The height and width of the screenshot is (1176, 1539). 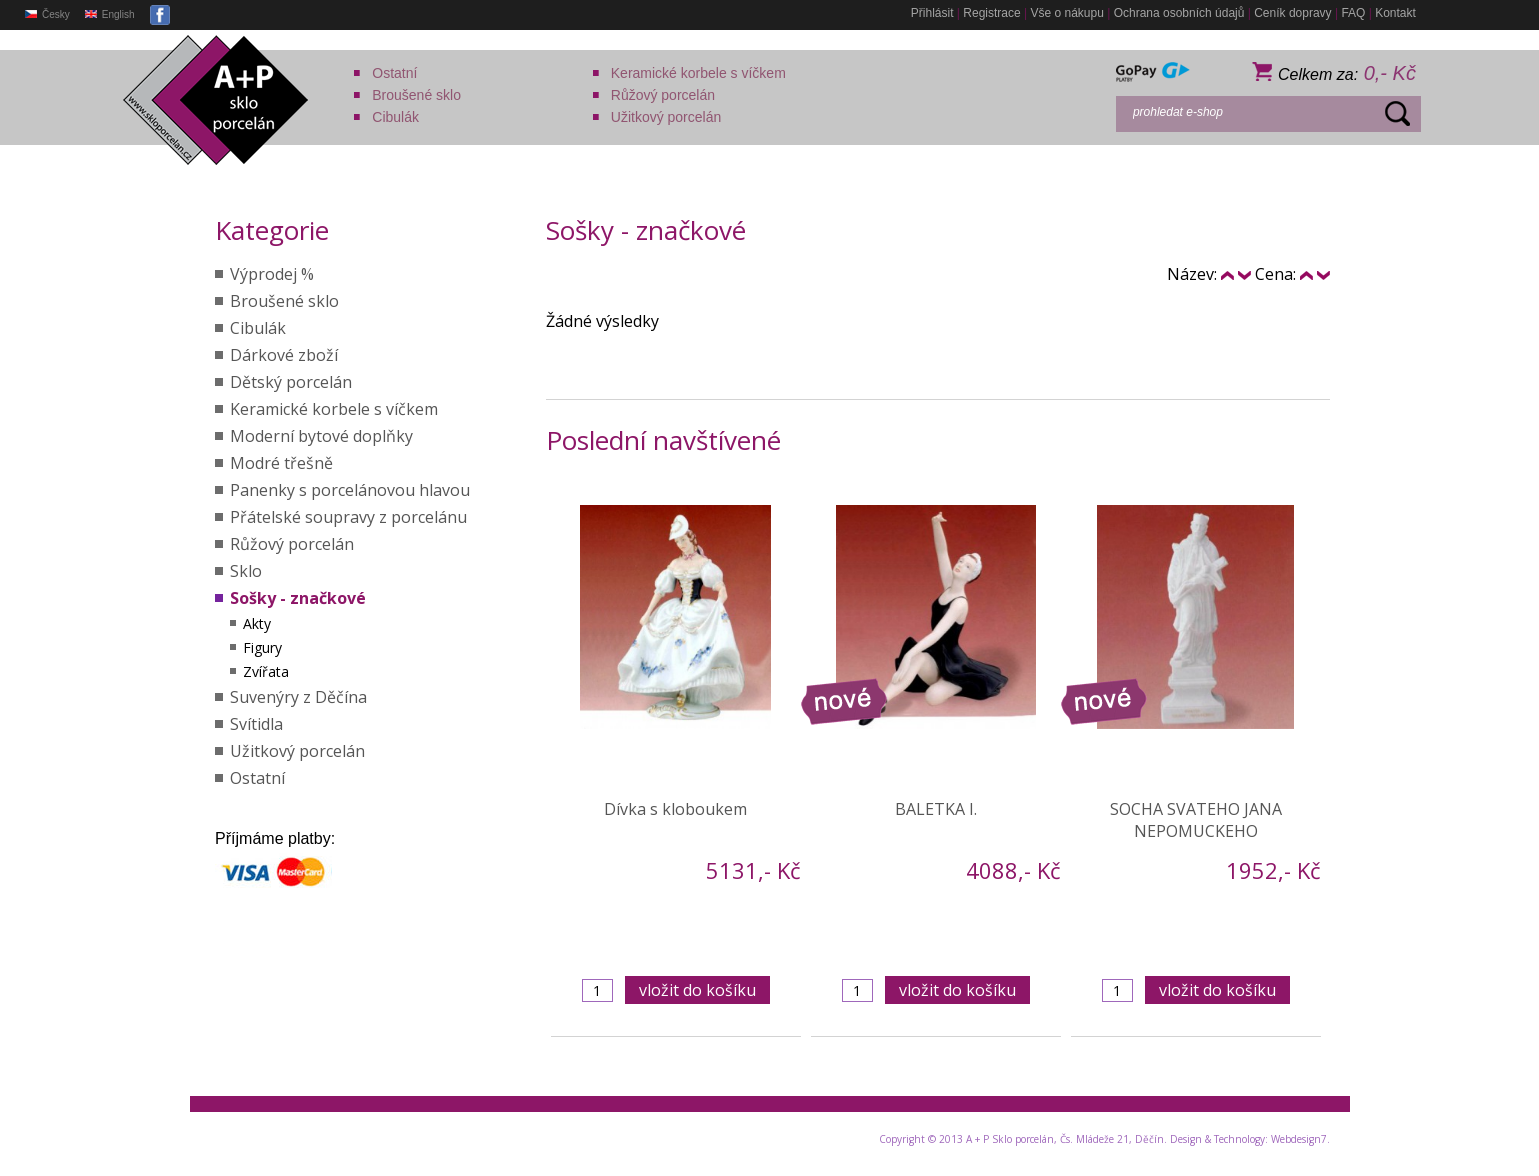 I want to click on Kontakt, so click(x=1395, y=13).